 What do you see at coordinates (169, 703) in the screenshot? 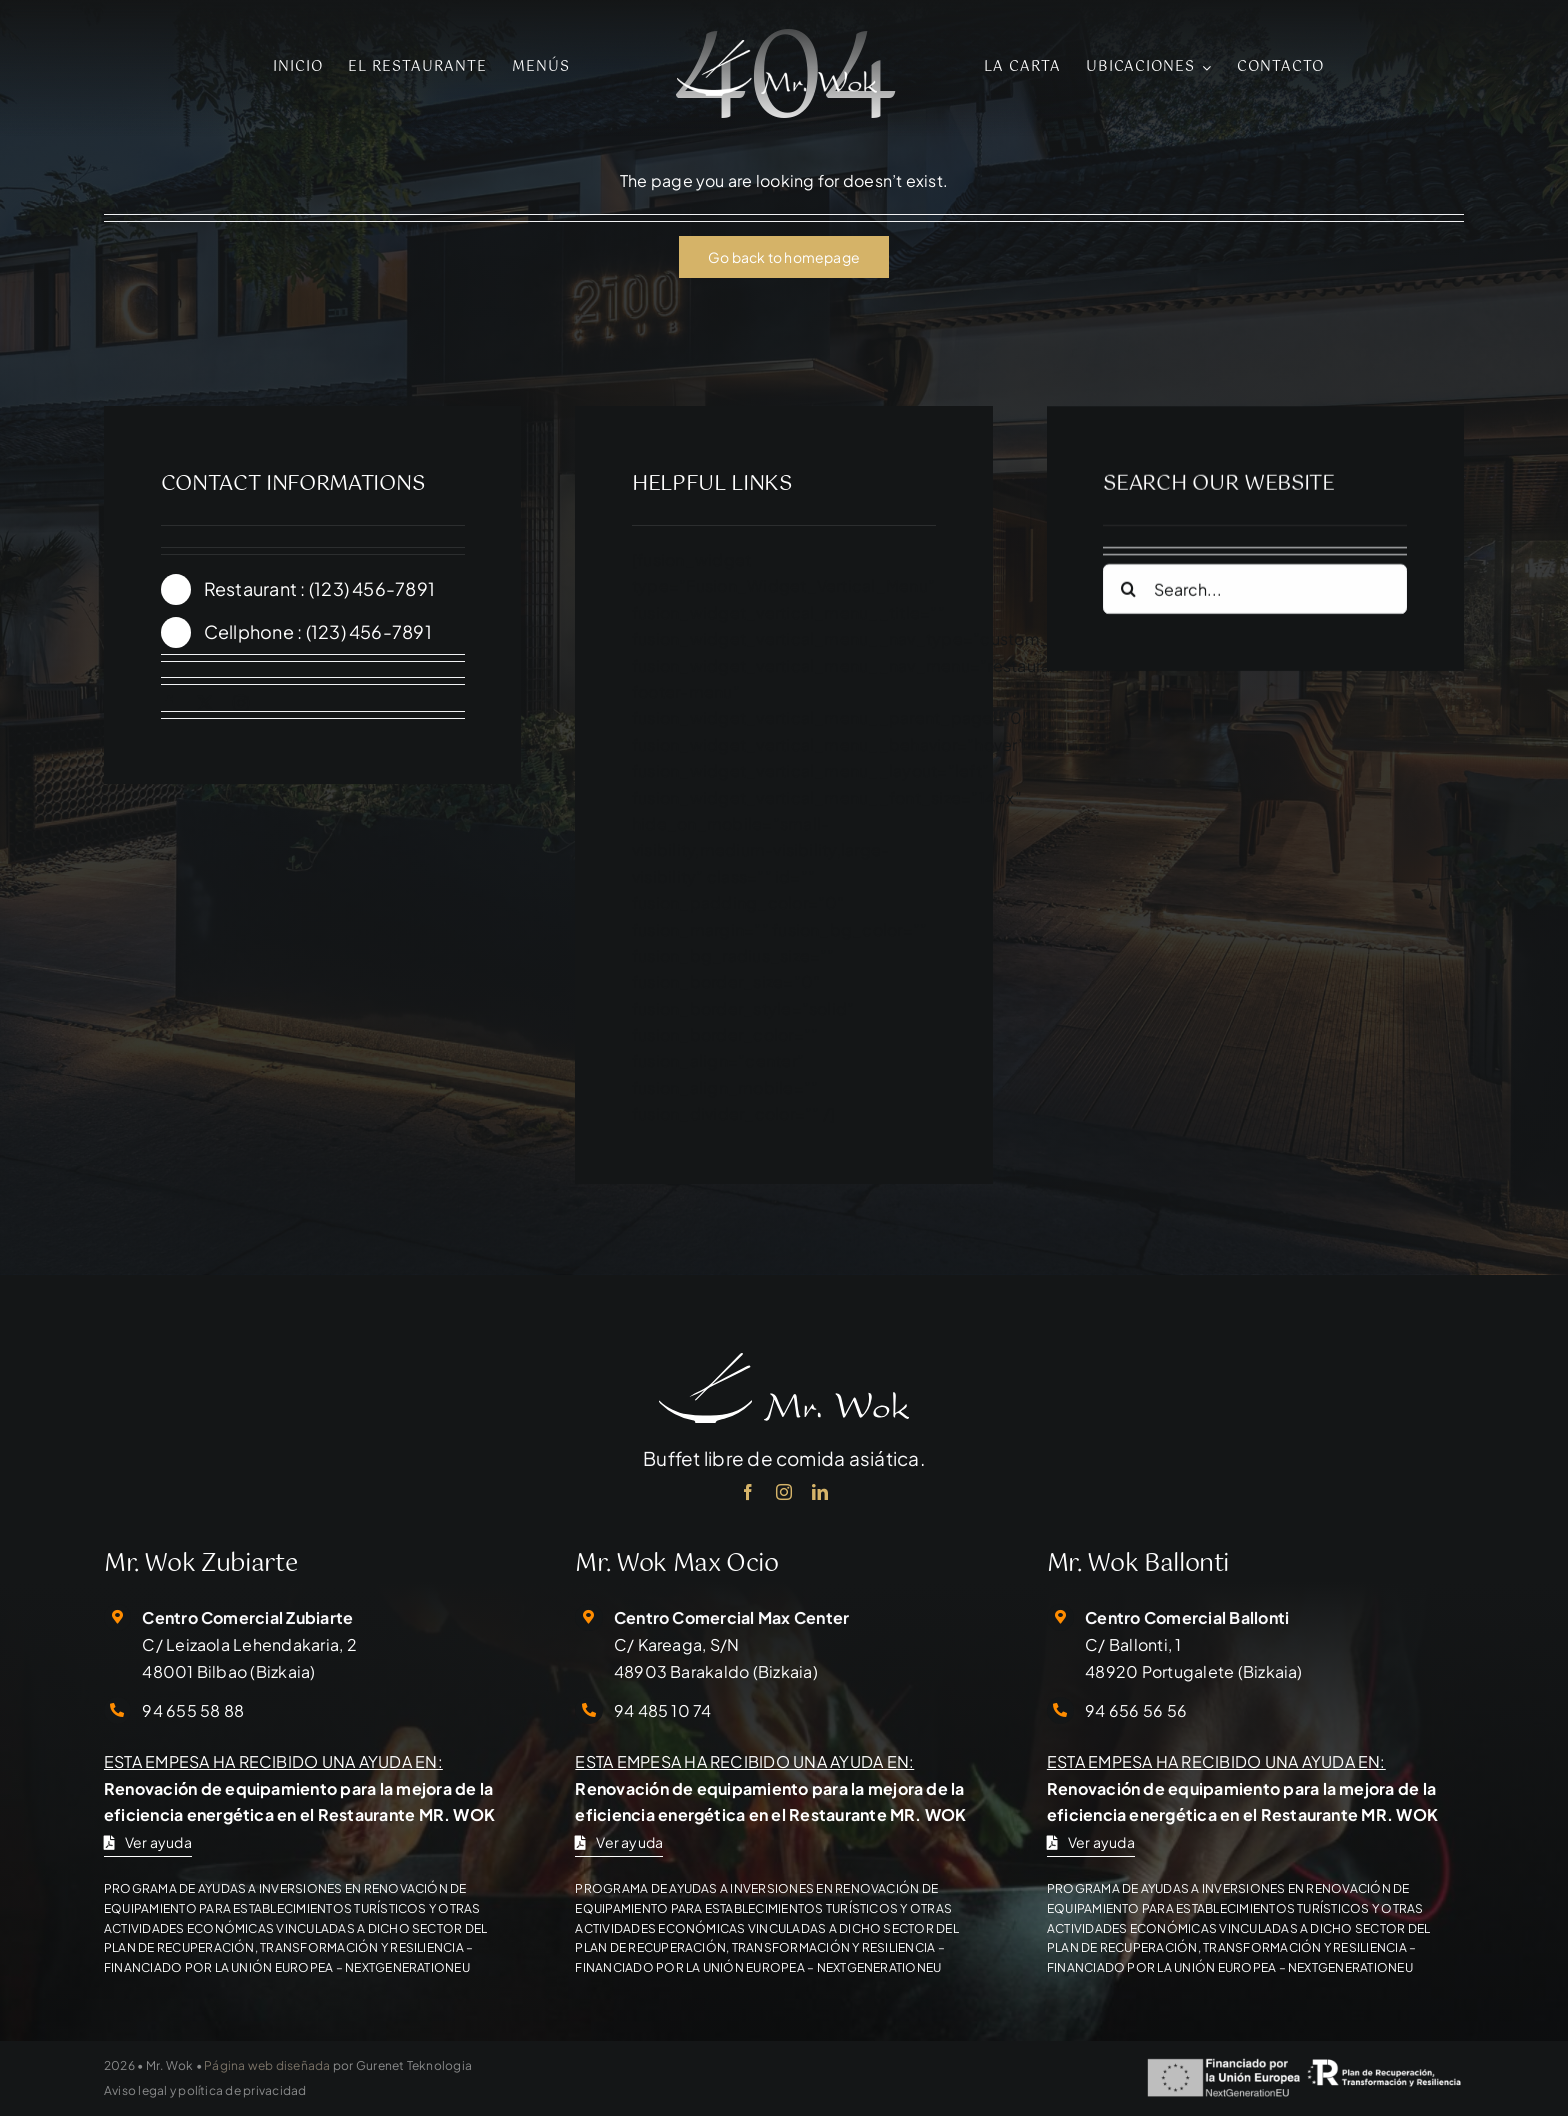
I see `[facebook]` at bounding box center [169, 703].